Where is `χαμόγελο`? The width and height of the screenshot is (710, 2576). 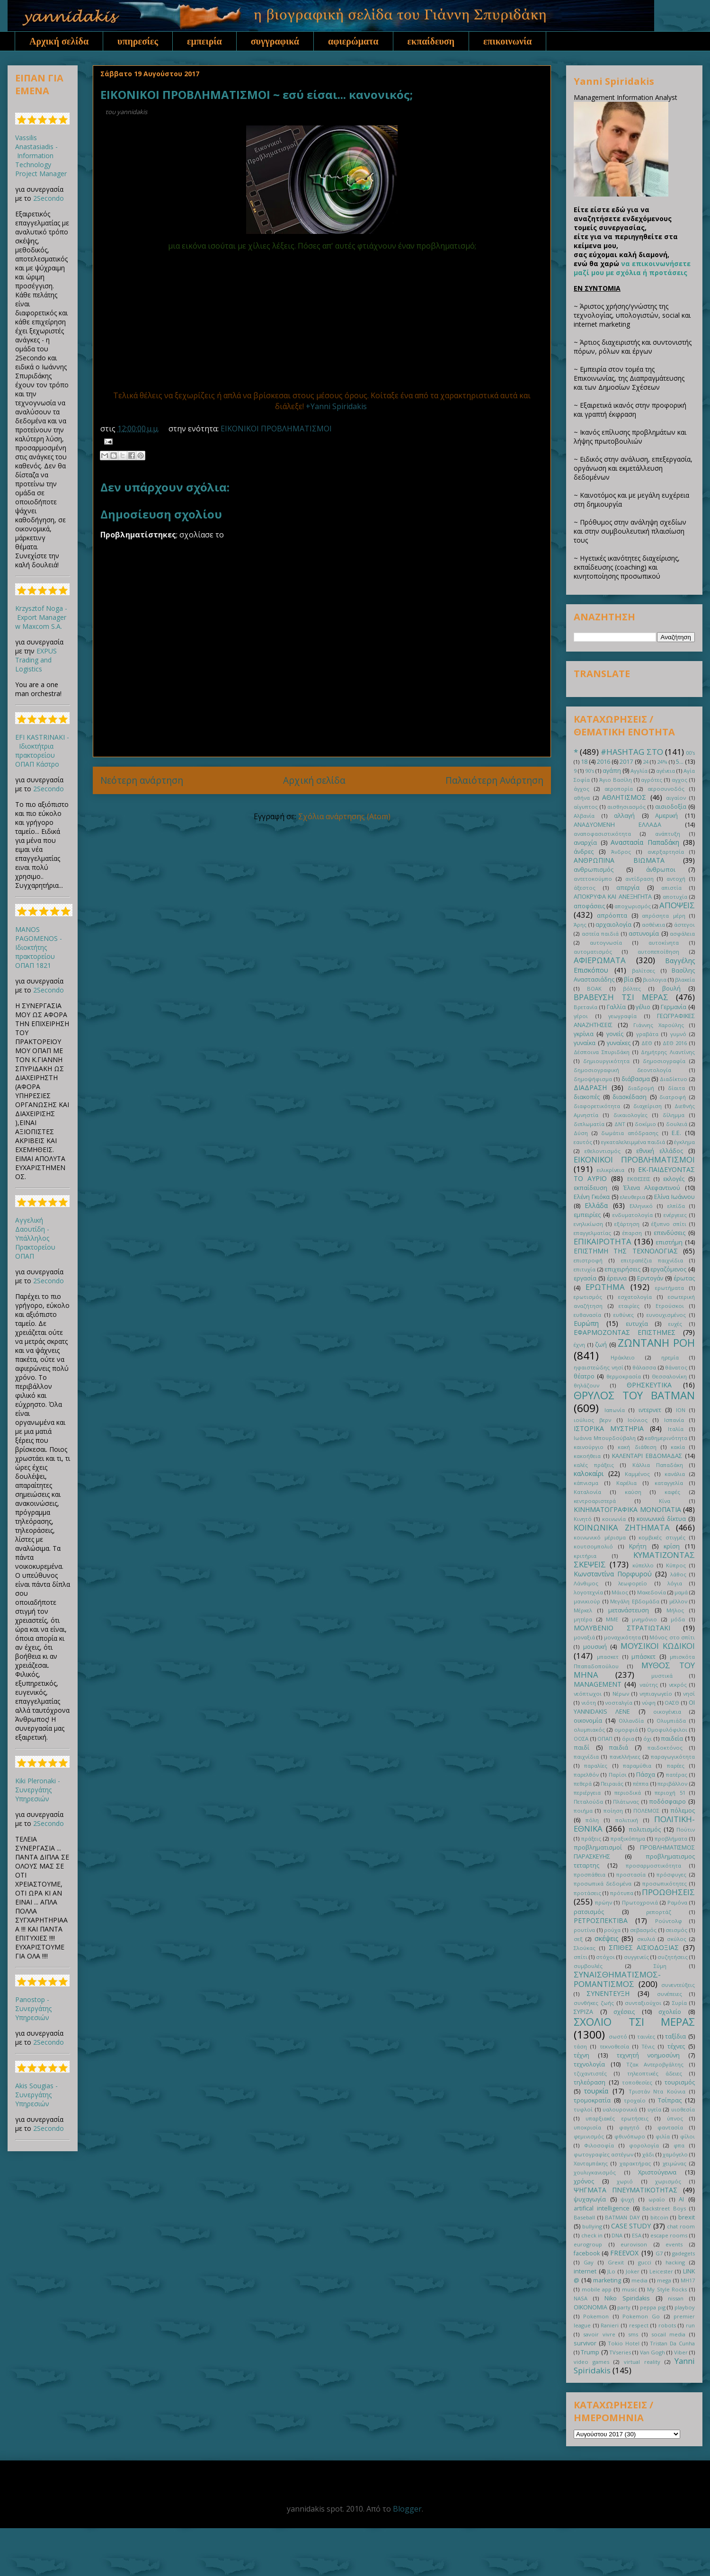
χαμόγελο is located at coordinates (675, 2154).